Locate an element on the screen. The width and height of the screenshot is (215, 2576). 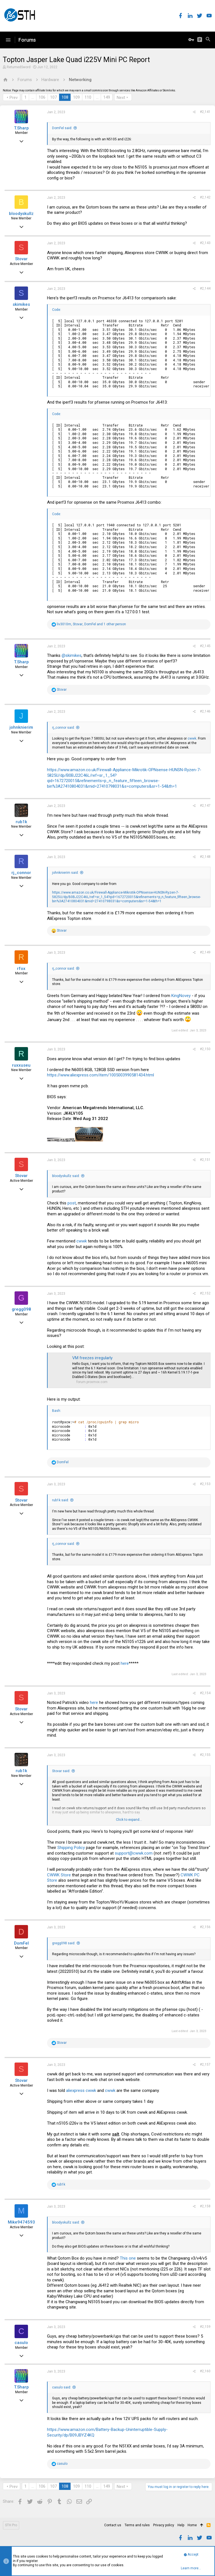
106 is located at coordinates (42, 97).